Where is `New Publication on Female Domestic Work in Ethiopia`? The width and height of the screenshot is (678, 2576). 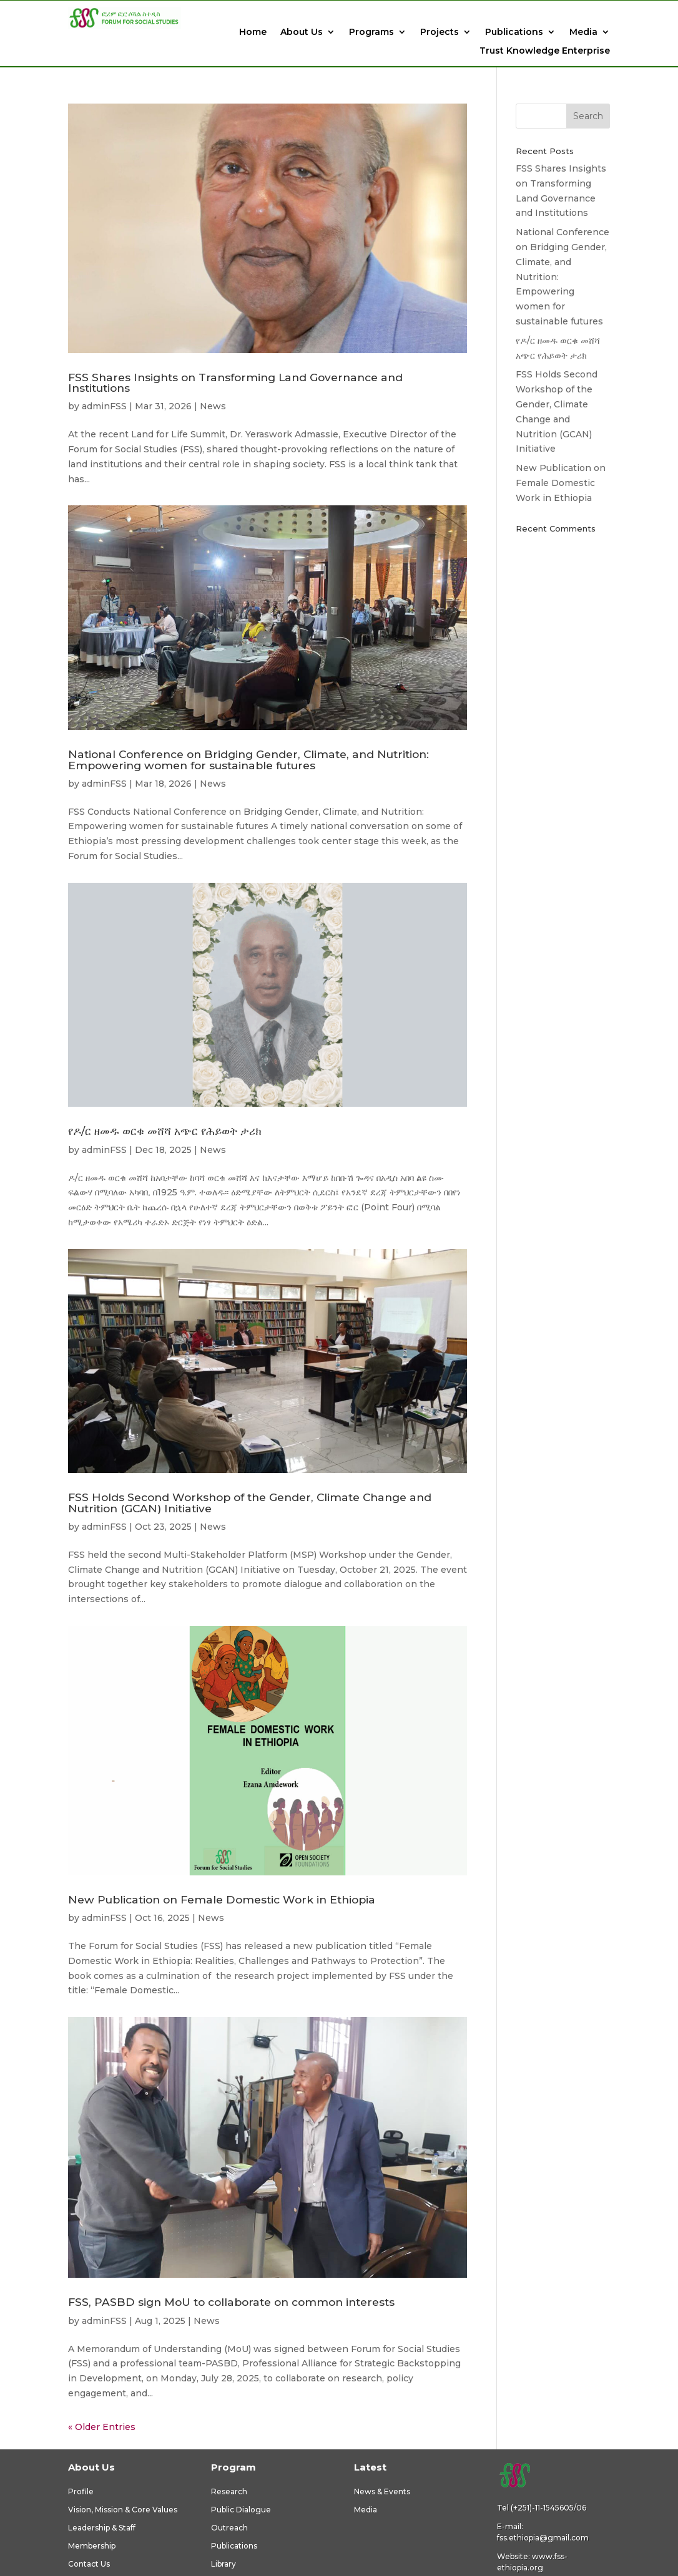 New Publication on Female Domestic Work in Ethiopia is located at coordinates (221, 1899).